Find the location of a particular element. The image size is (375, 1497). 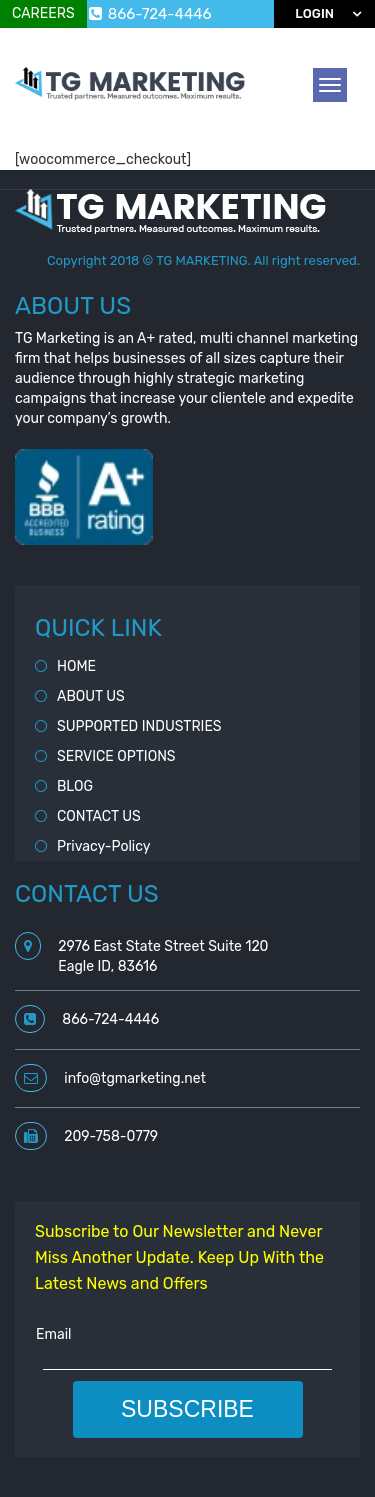

Privacy-Policy is located at coordinates (103, 846).